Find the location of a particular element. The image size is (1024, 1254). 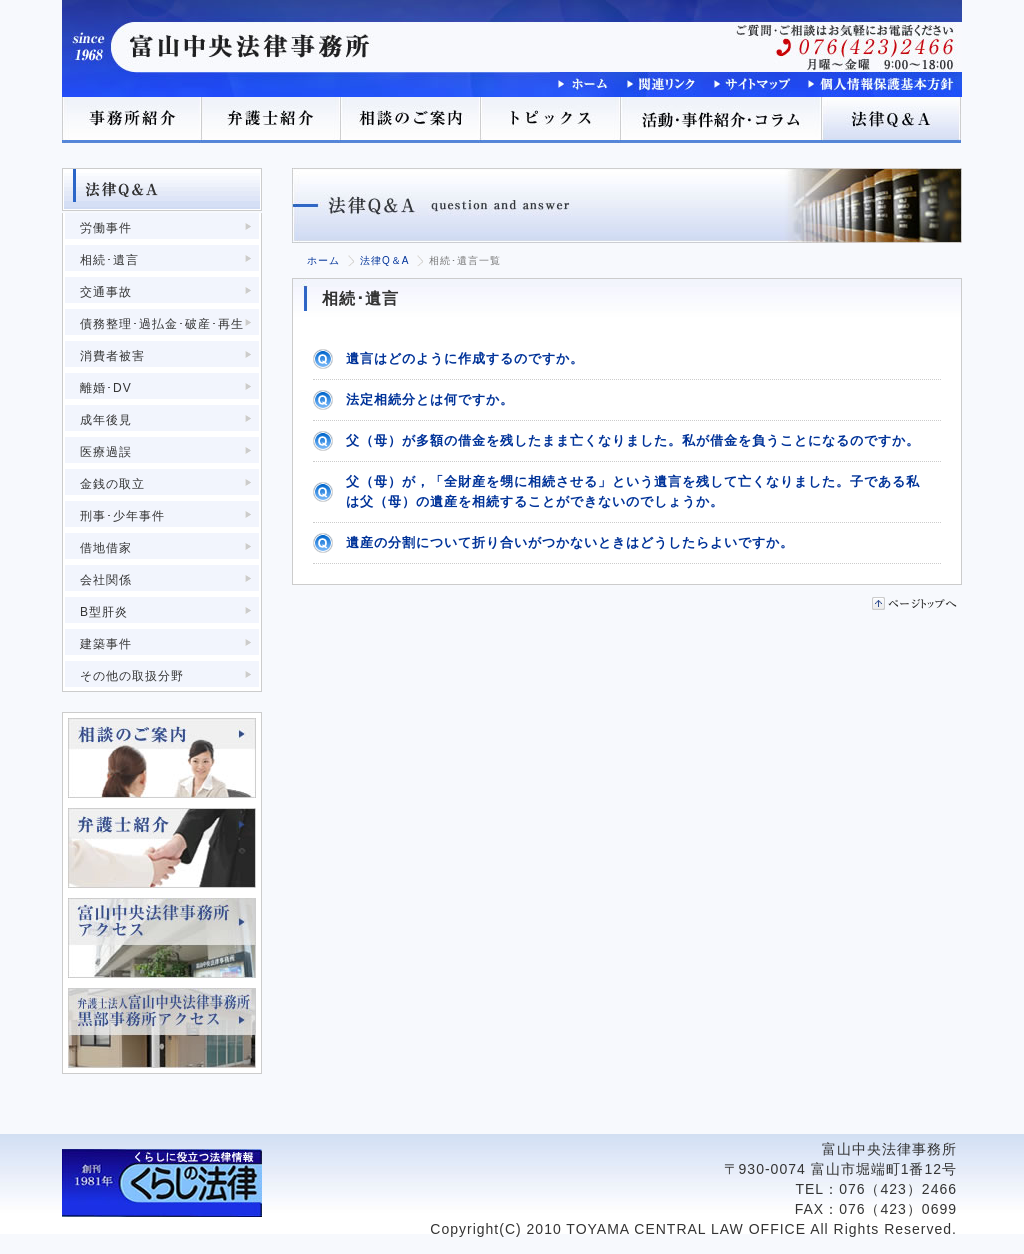

会社関係 is located at coordinates (106, 580).